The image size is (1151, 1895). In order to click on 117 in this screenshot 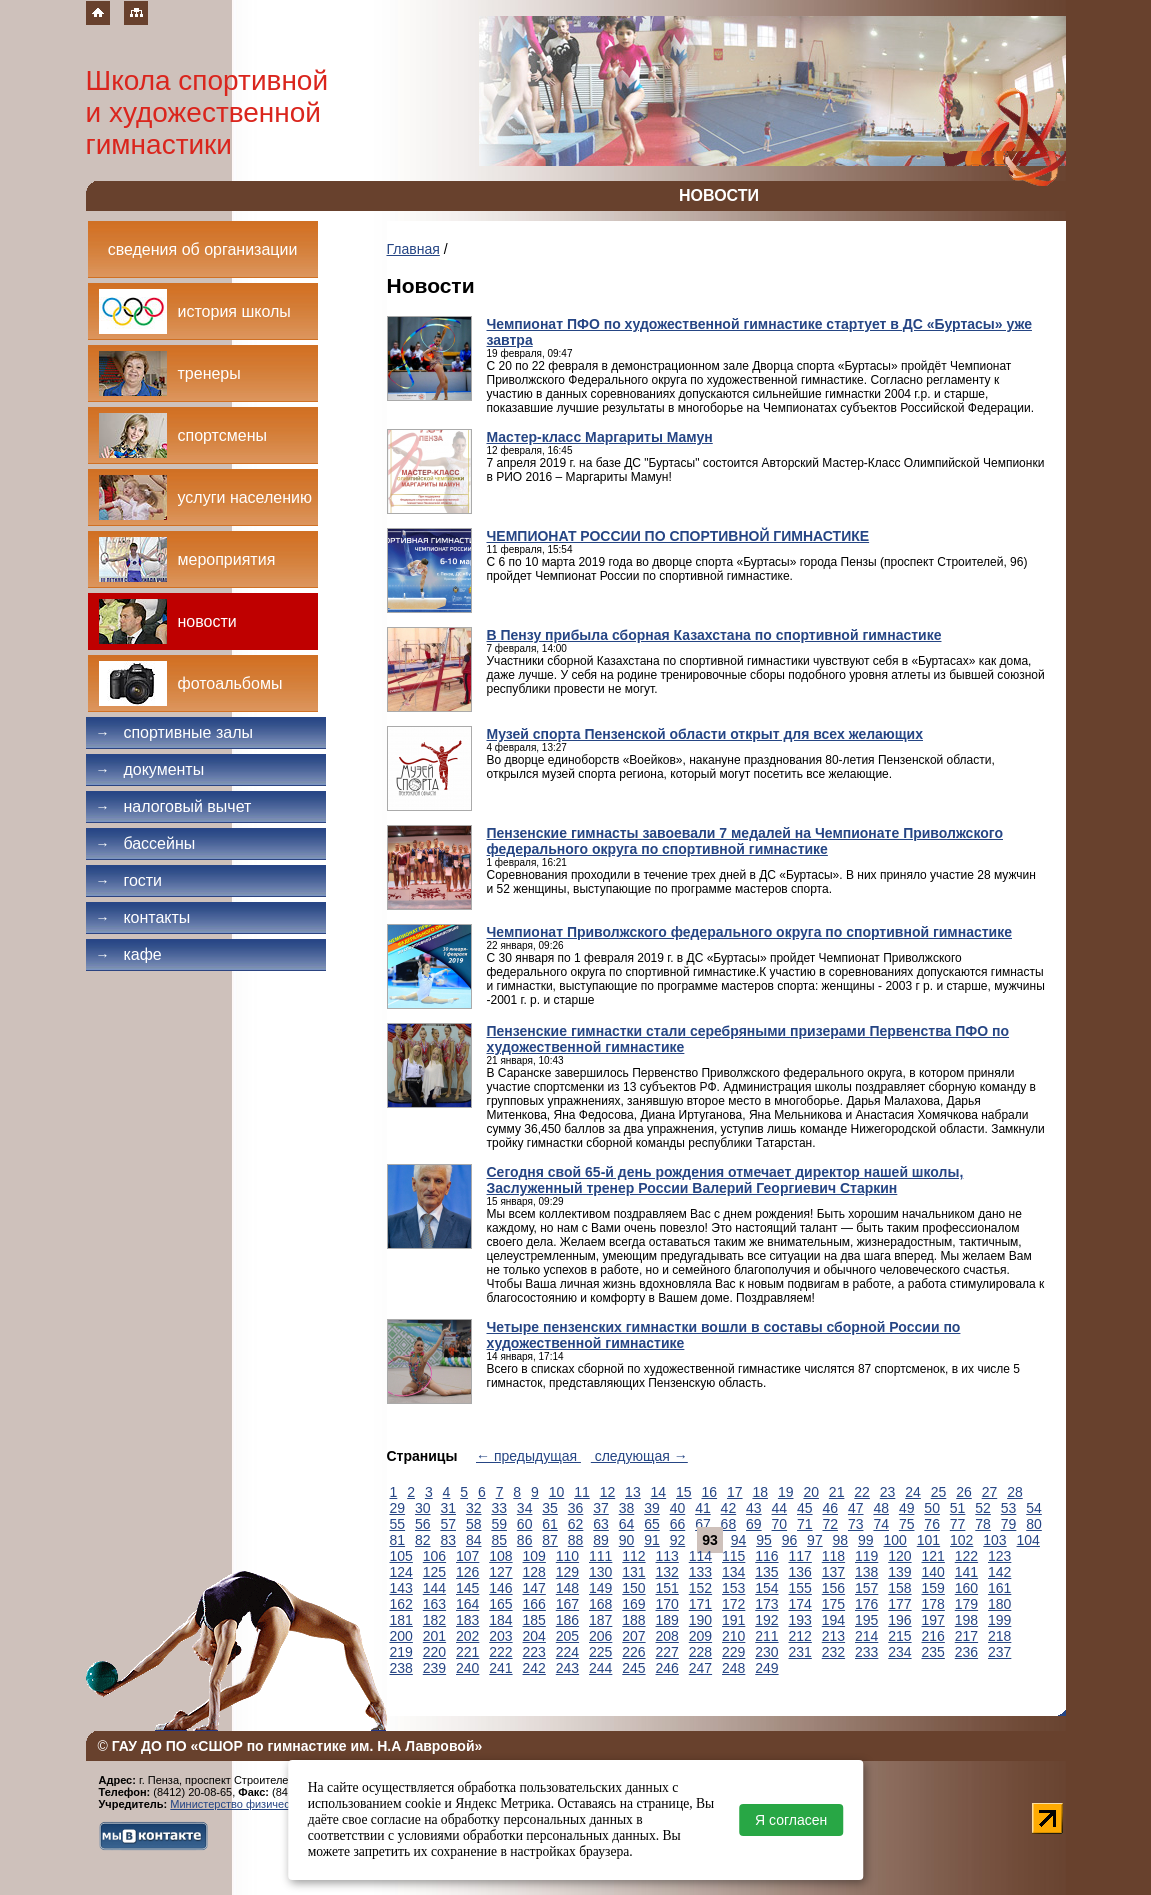, I will do `click(800, 1556)`.